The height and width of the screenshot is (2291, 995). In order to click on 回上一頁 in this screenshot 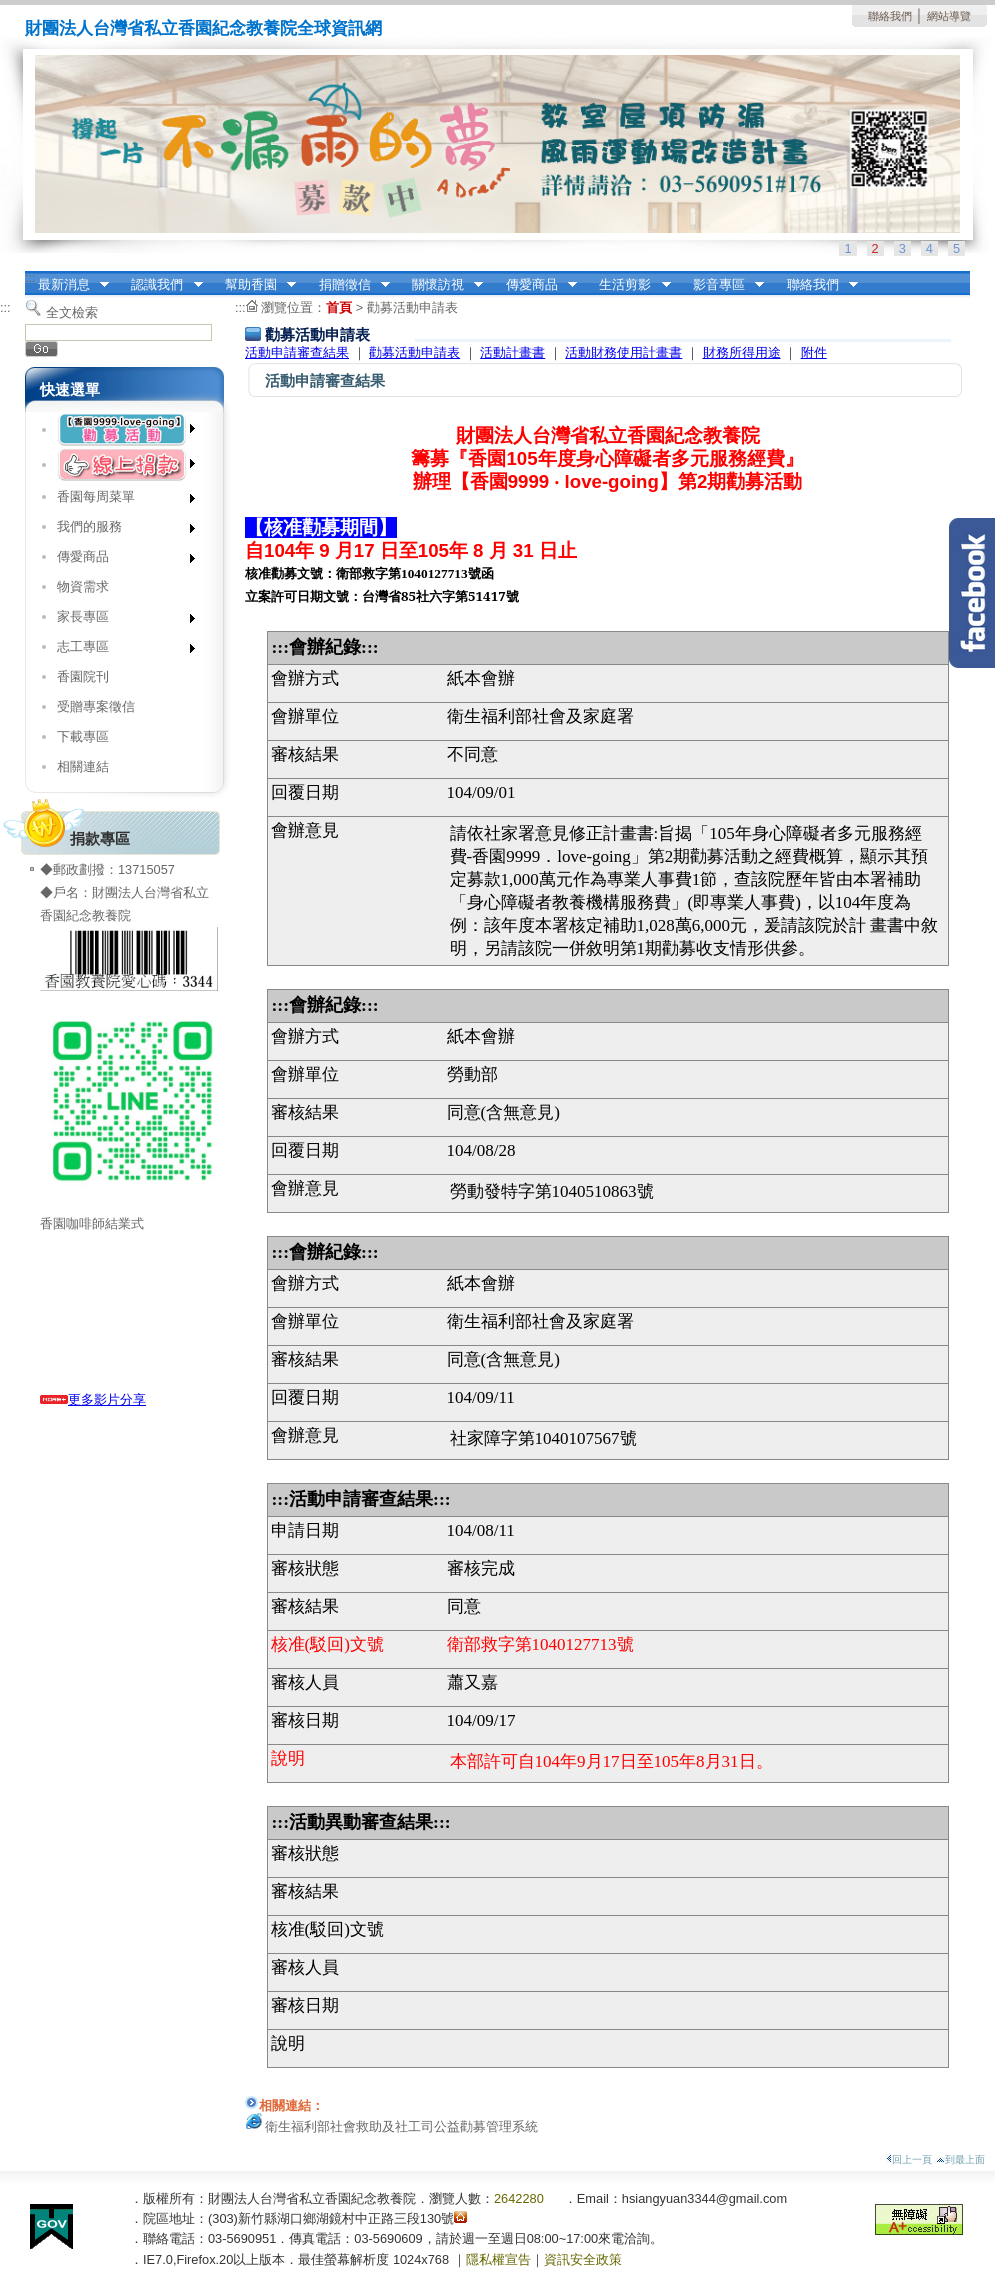, I will do `click(909, 2159)`.